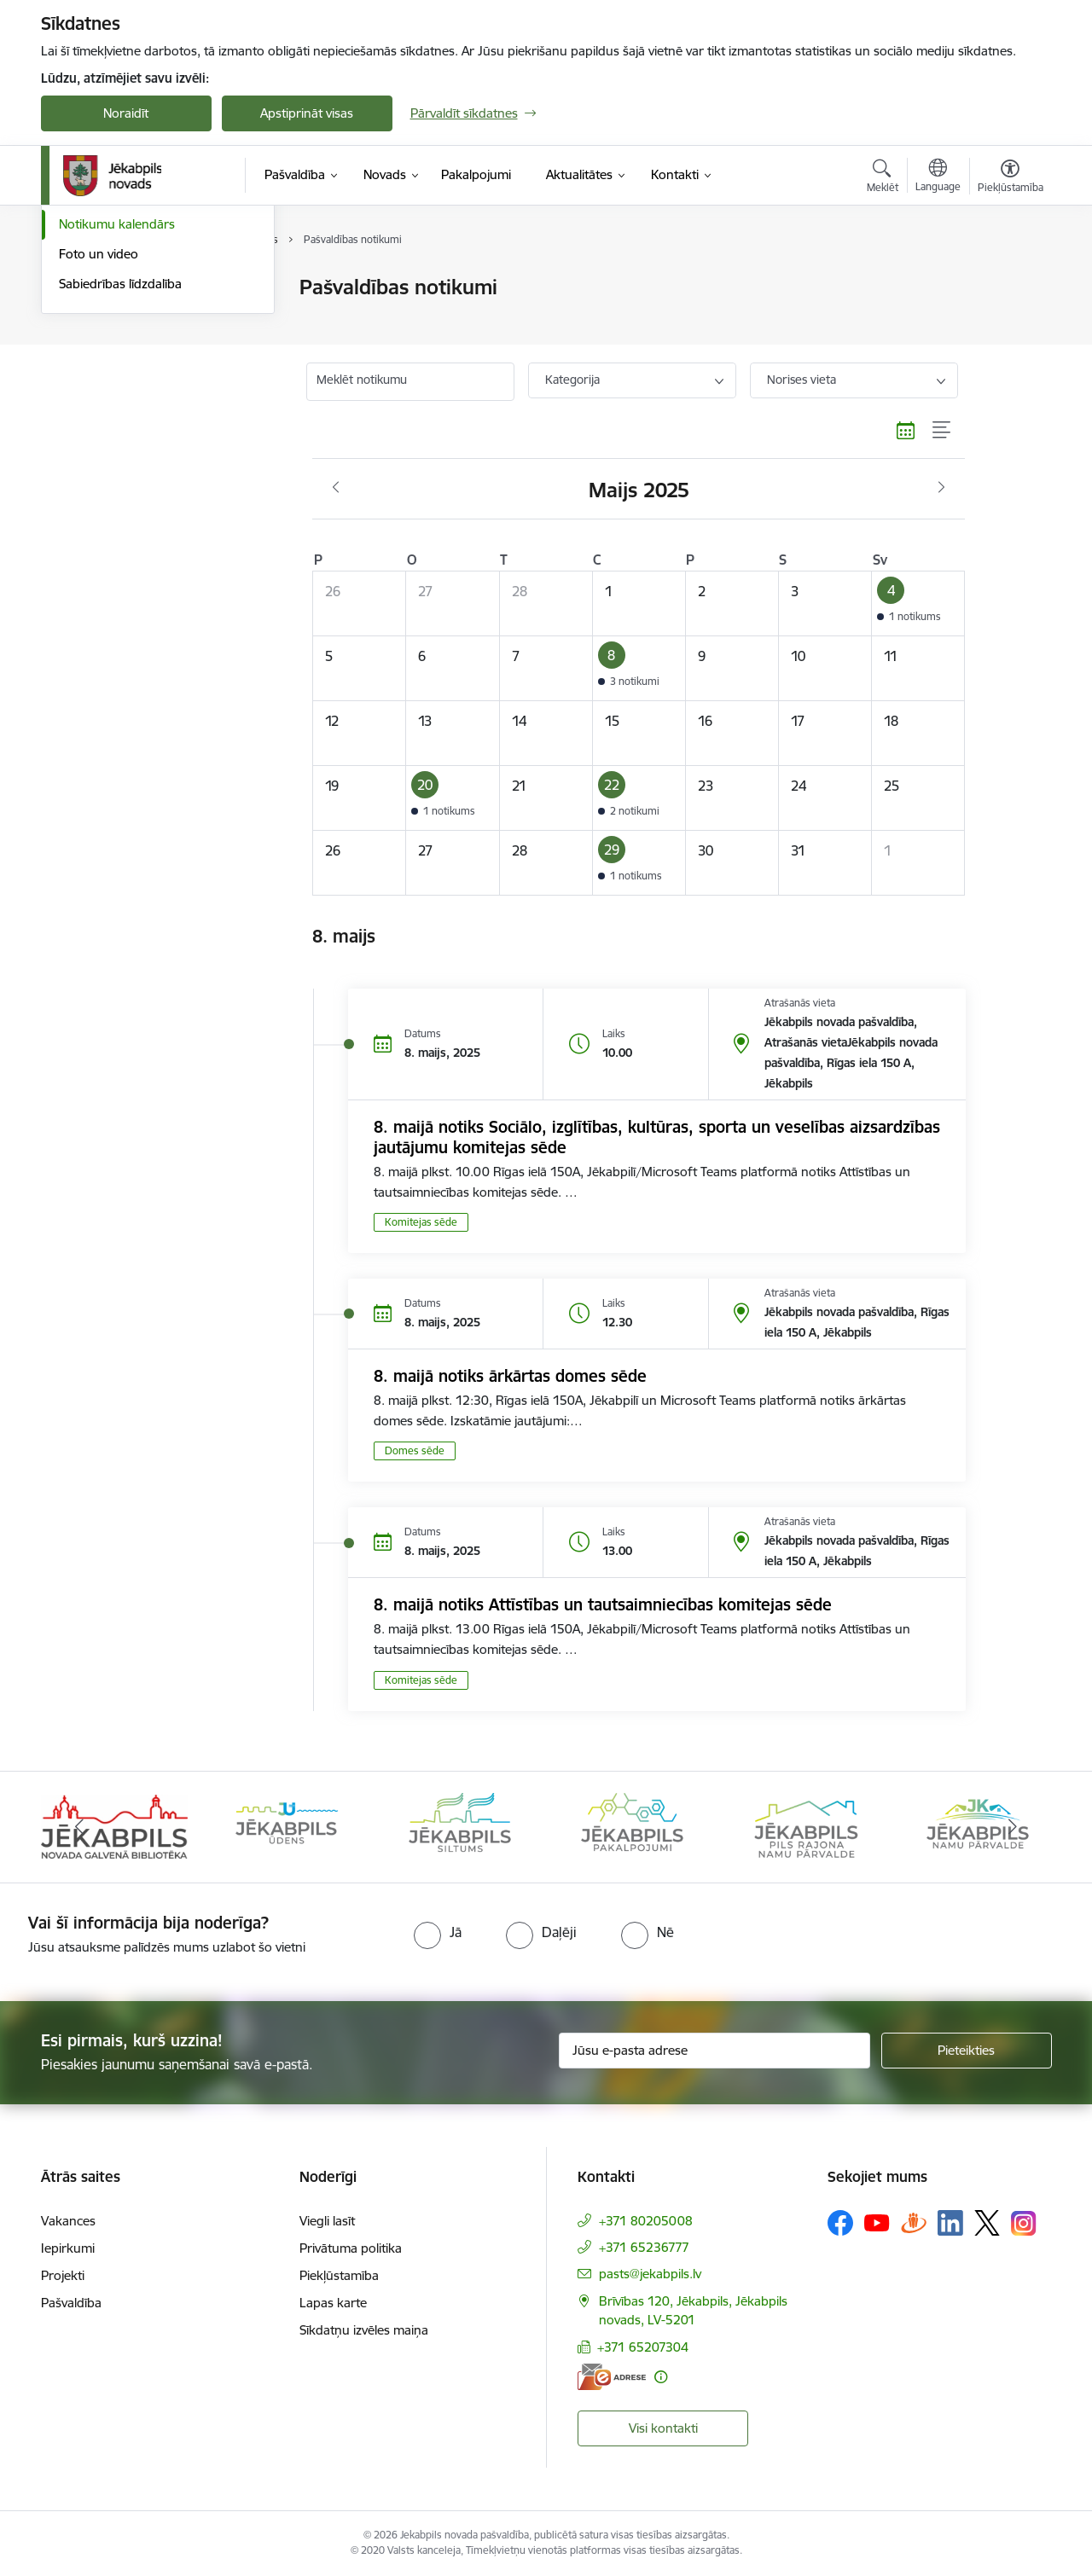 The width and height of the screenshot is (1092, 2576). Describe the element at coordinates (714, 2050) in the screenshot. I see `[Jūsu e-pasta adrese]` at that location.